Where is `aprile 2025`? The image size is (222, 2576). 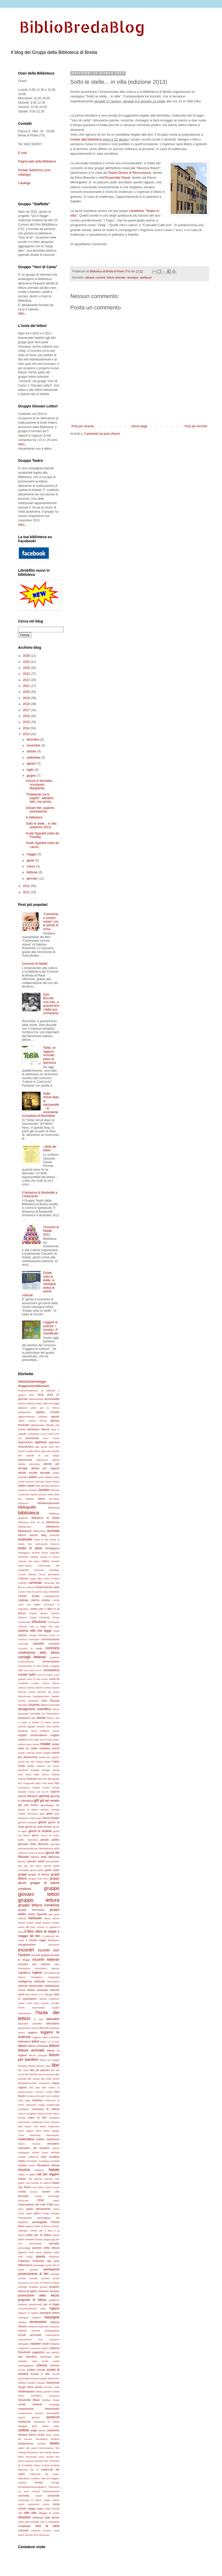 aprile 2025 is located at coordinates (47, 1446).